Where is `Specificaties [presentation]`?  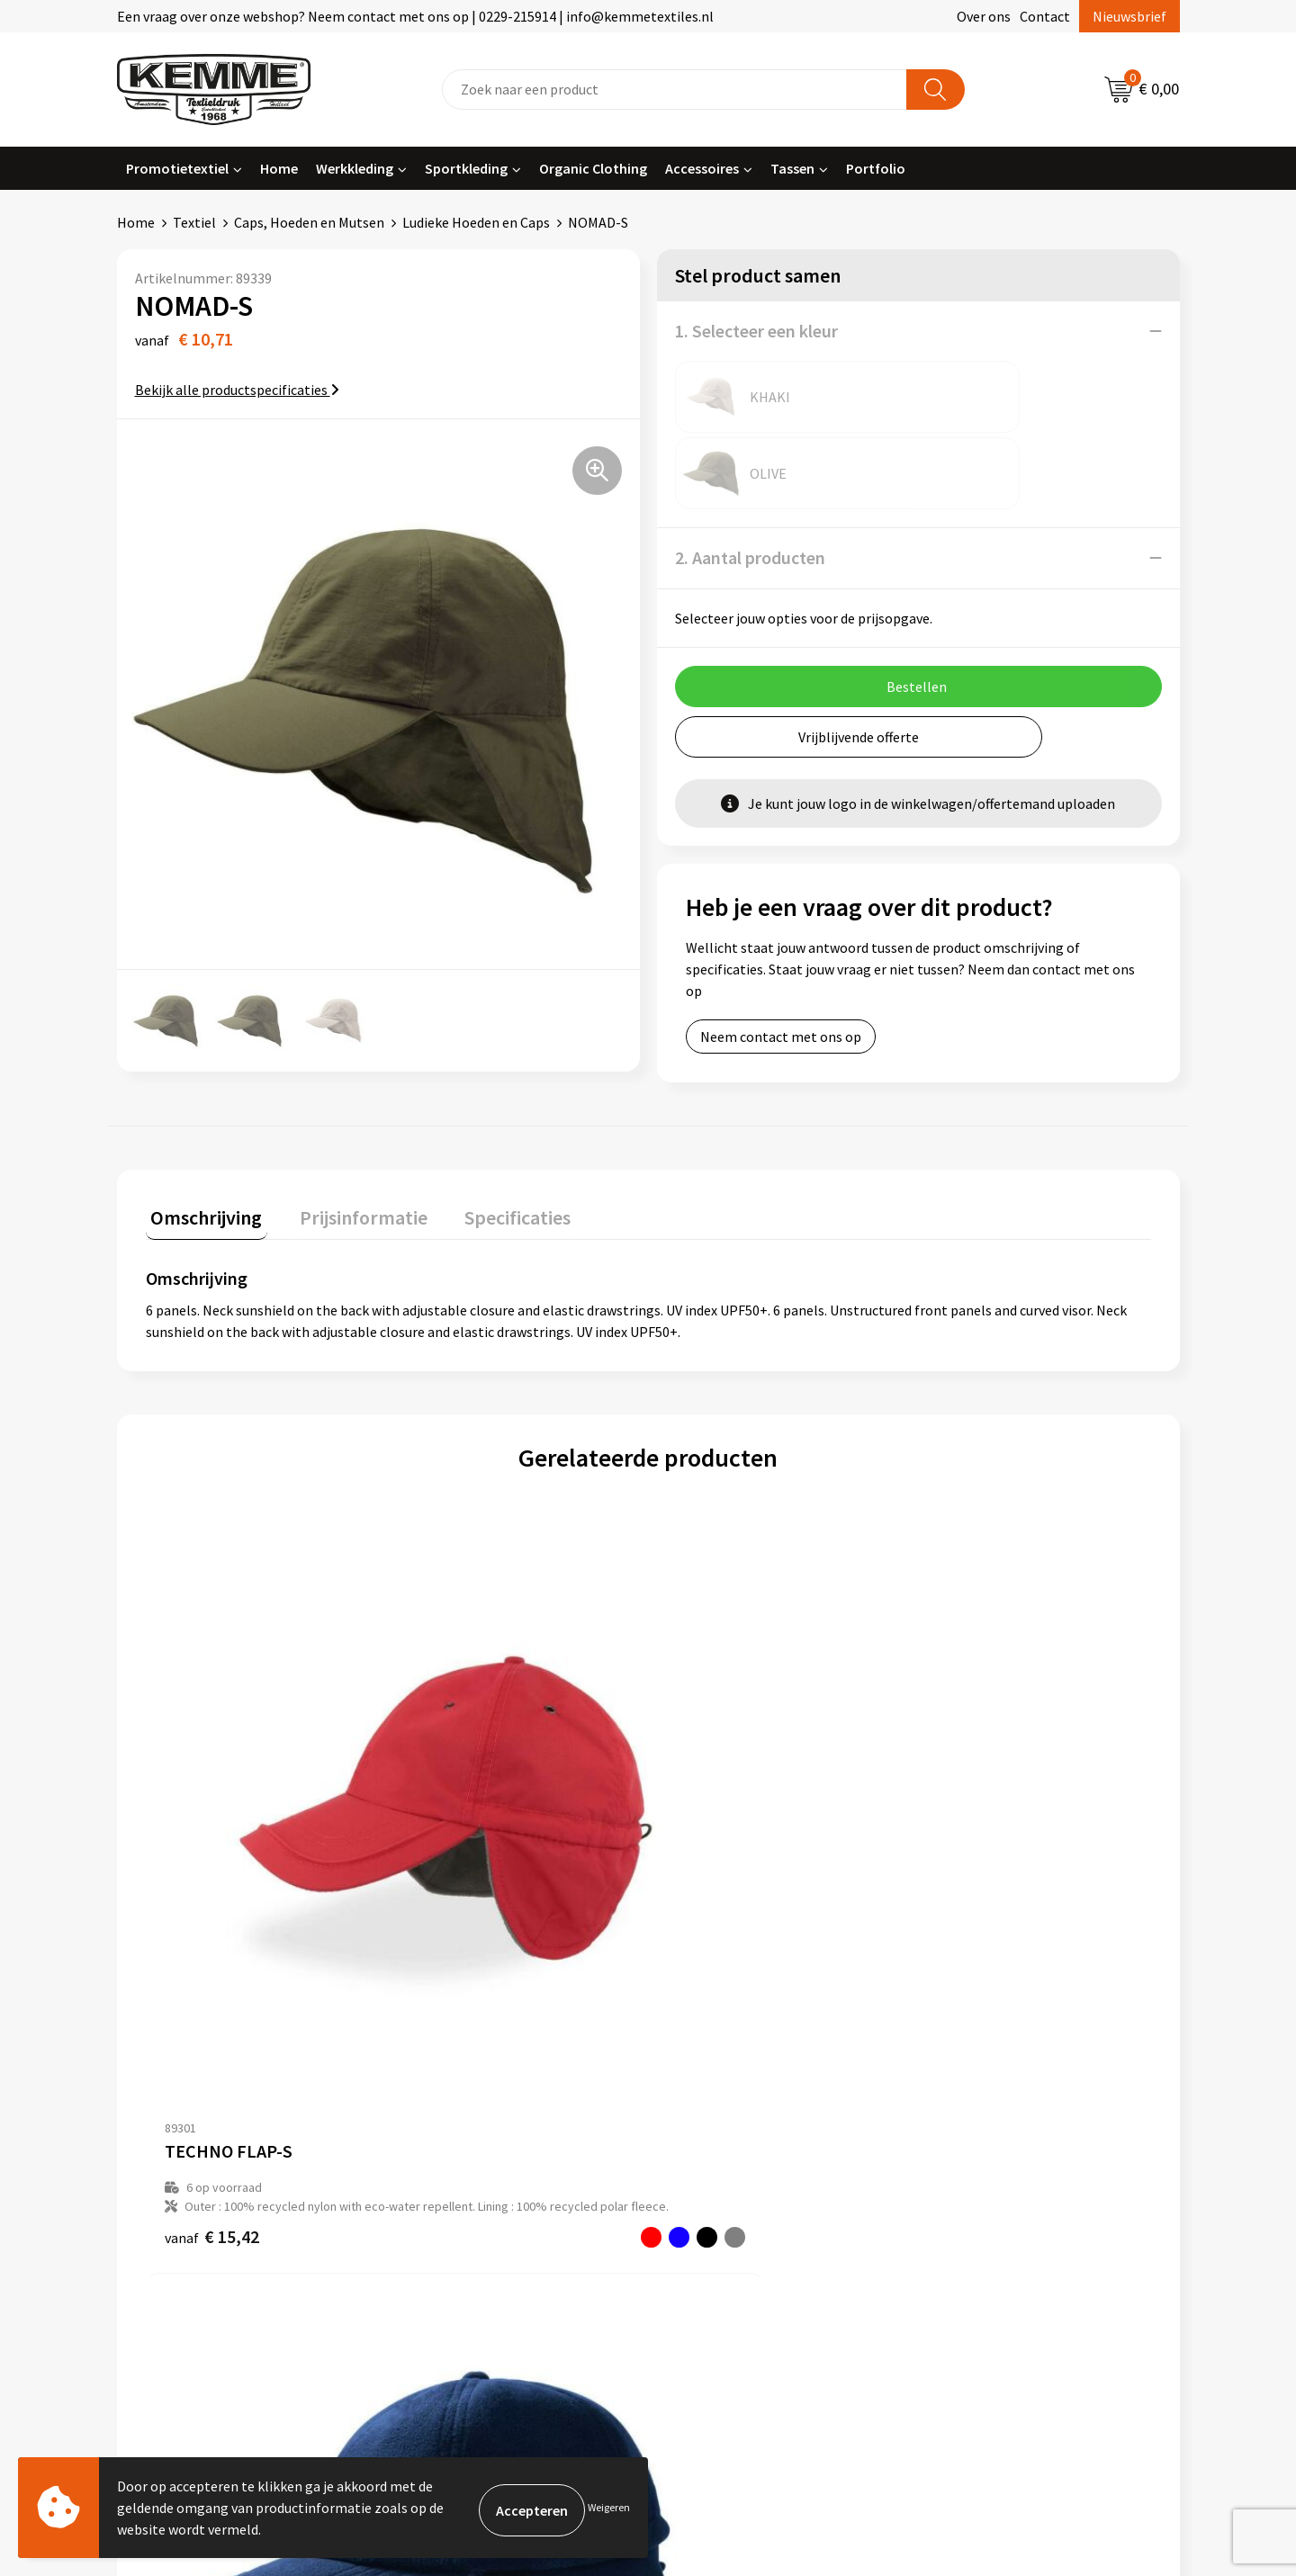
Specificaties [presentation] is located at coordinates (492, 1201).